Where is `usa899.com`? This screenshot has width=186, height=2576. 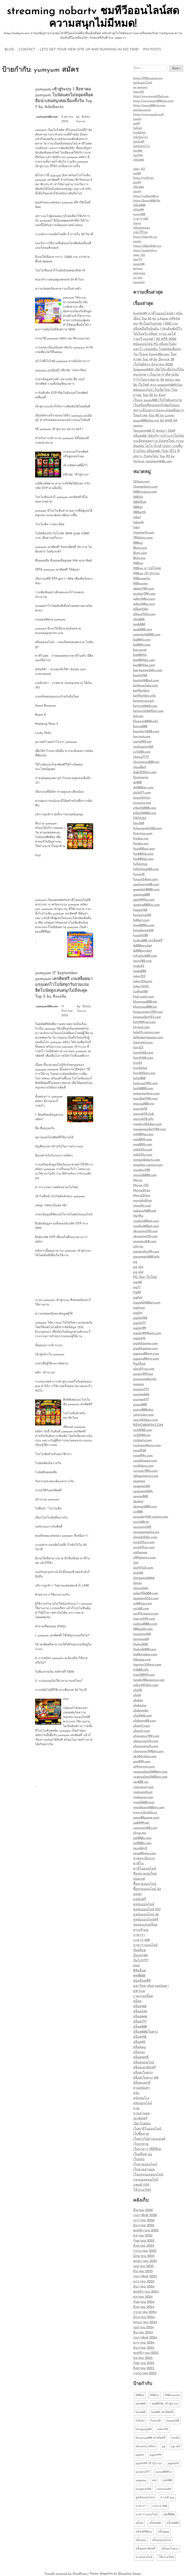
usa899.com is located at coordinates (142, 1761).